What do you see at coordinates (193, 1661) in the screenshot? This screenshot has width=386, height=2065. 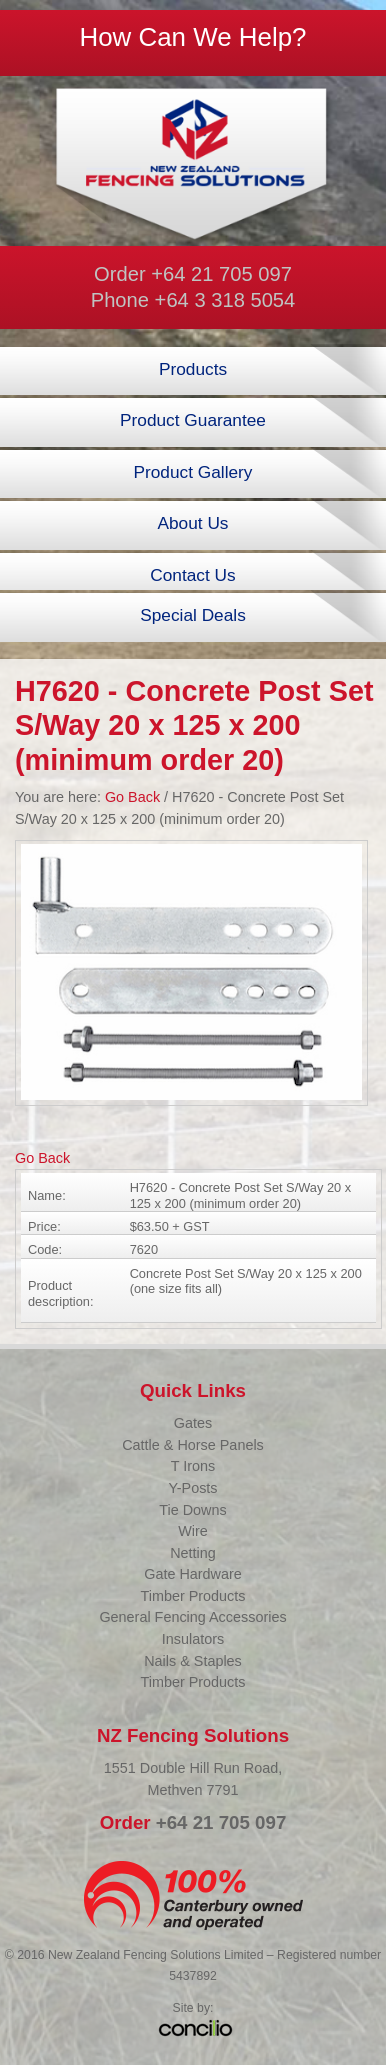 I see `Nails & Staples` at bounding box center [193, 1661].